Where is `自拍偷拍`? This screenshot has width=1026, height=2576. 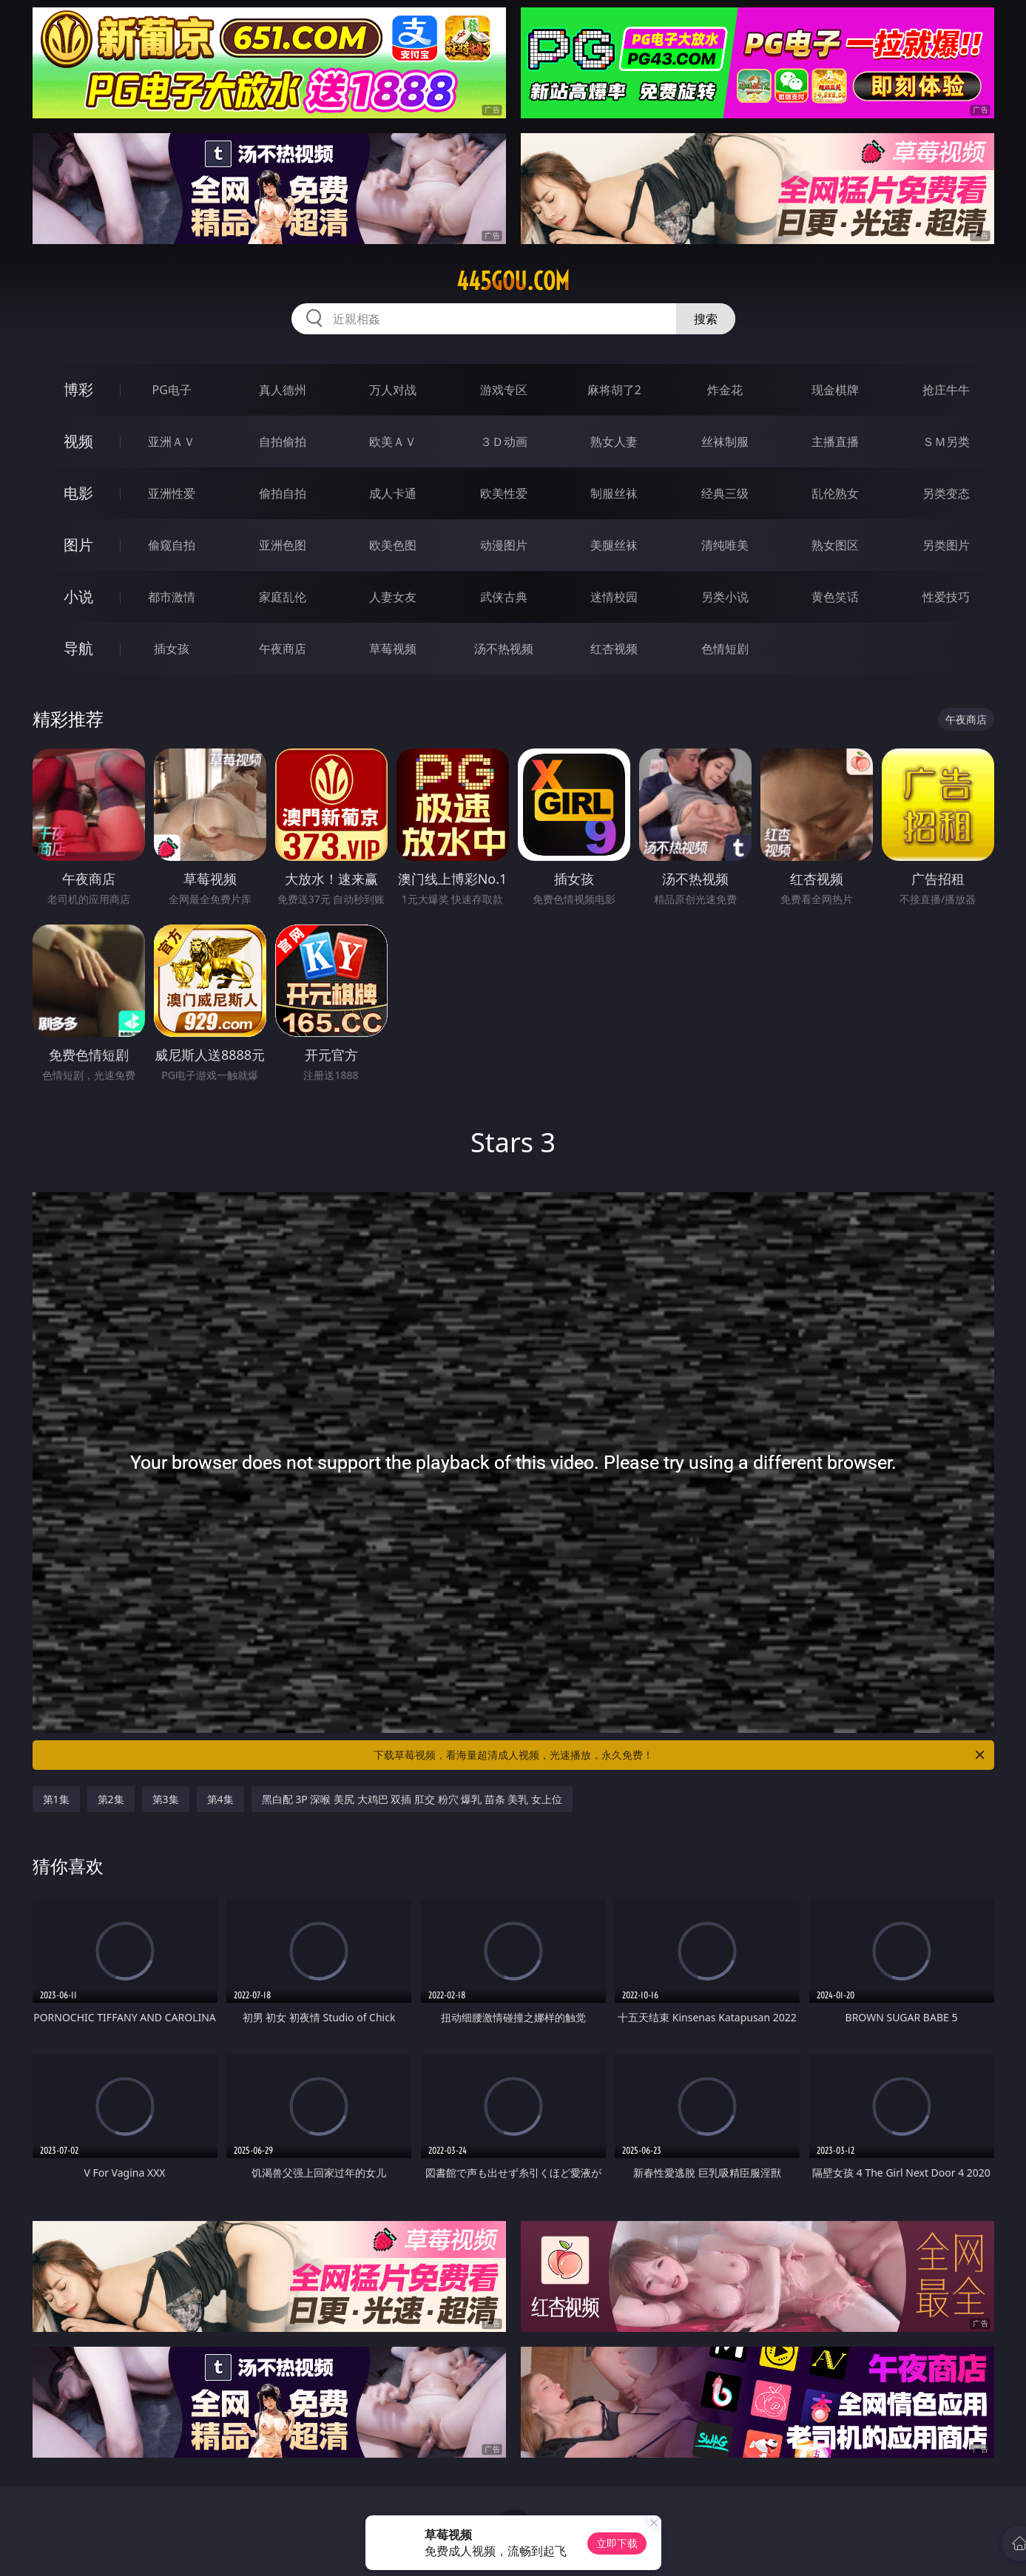
自拍偷拍 is located at coordinates (282, 441).